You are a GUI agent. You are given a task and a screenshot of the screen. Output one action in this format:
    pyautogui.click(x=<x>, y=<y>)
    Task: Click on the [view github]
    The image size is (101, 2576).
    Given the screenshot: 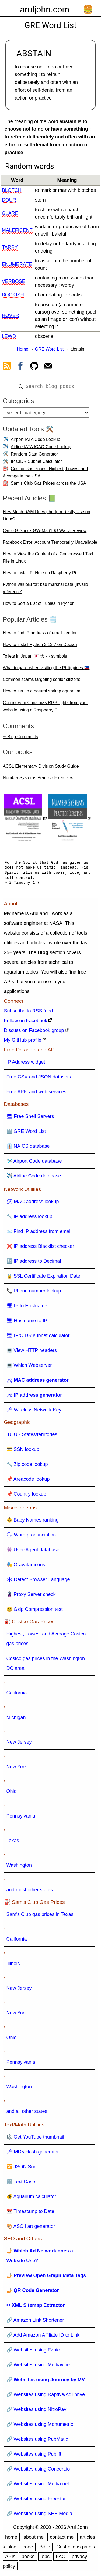 What is the action you would take?
    pyautogui.click(x=34, y=367)
    